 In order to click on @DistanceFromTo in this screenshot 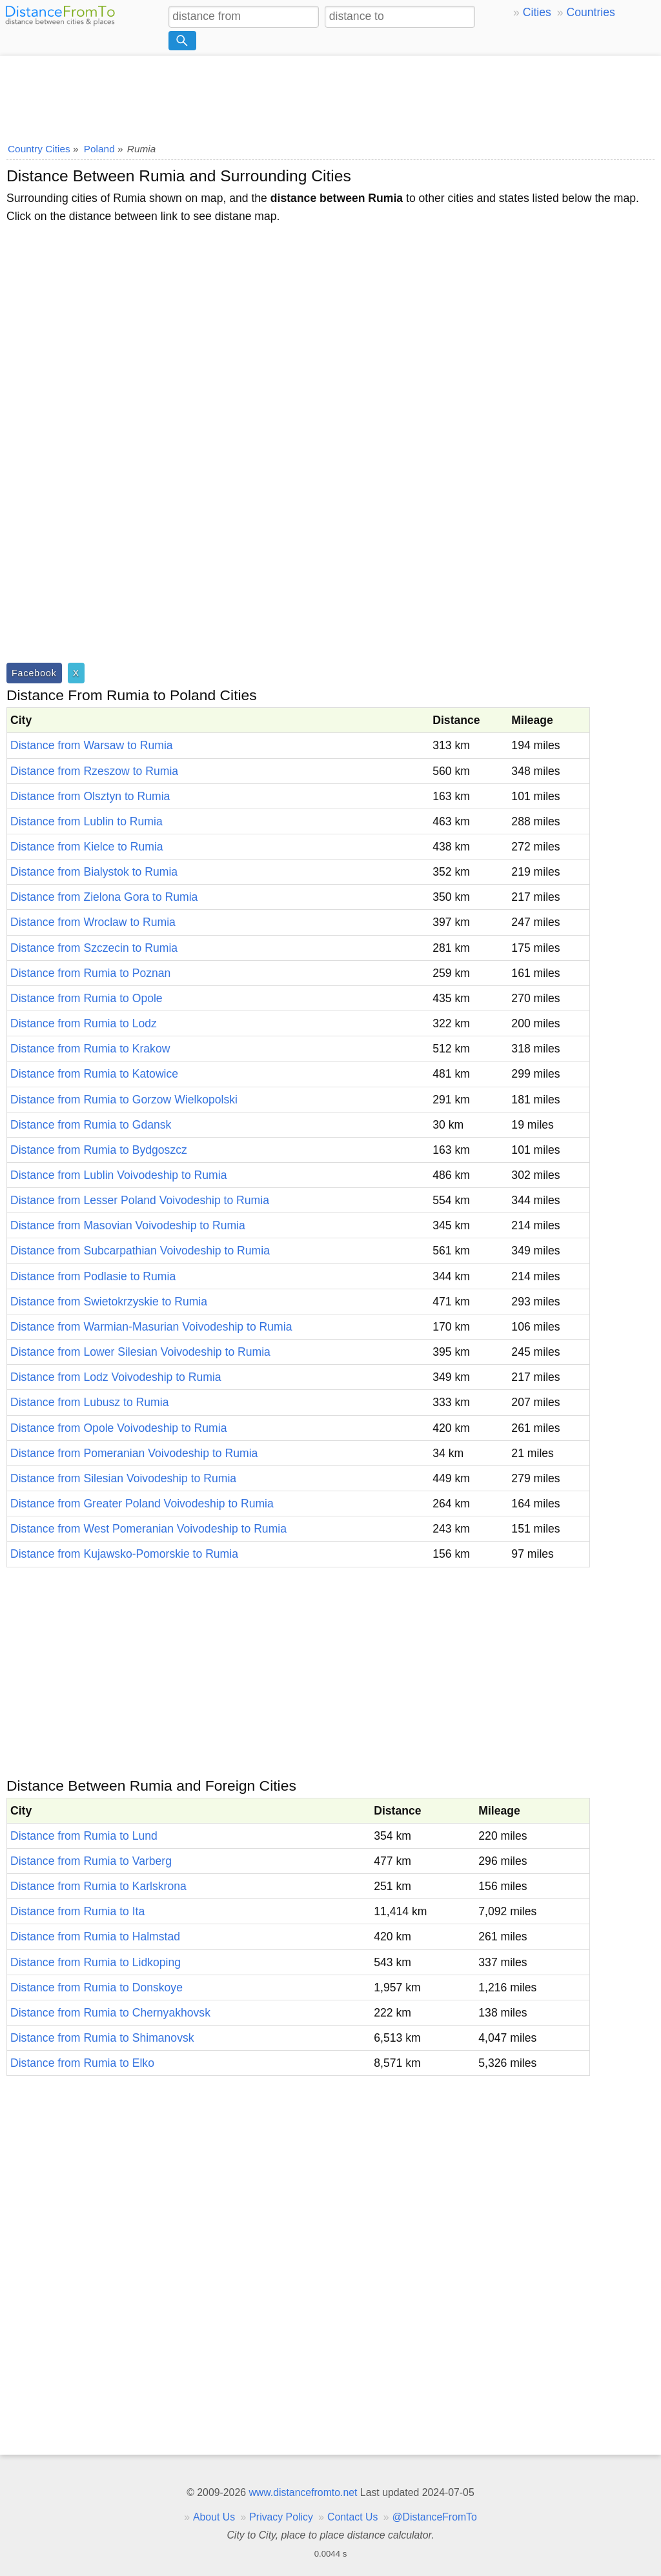, I will do `click(434, 2516)`.